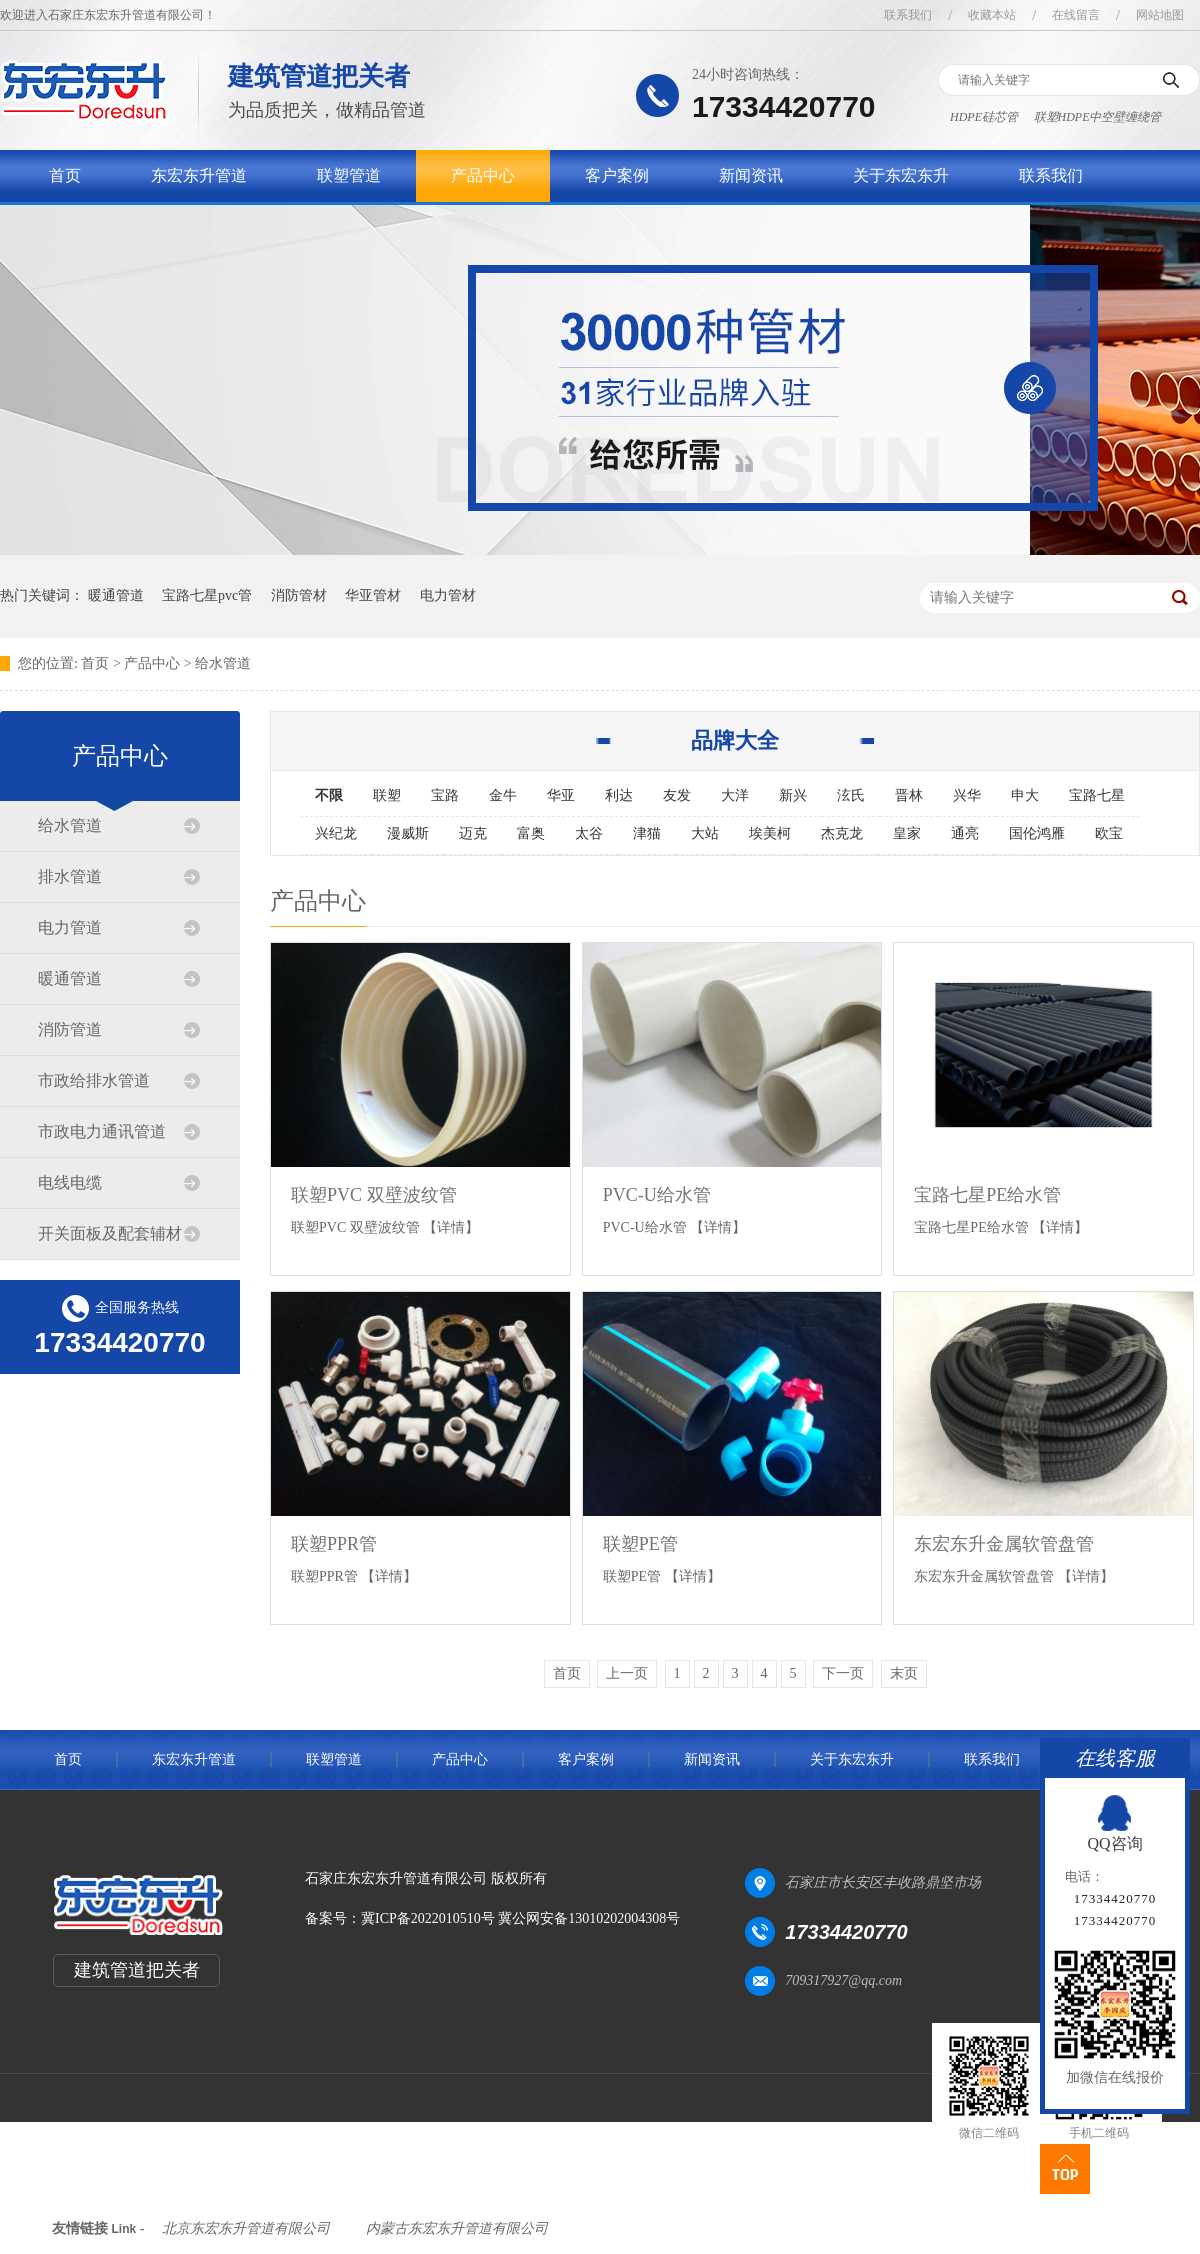 The image size is (1200, 2254). I want to click on 东宏东升金属软管盘管, so click(1004, 1544).